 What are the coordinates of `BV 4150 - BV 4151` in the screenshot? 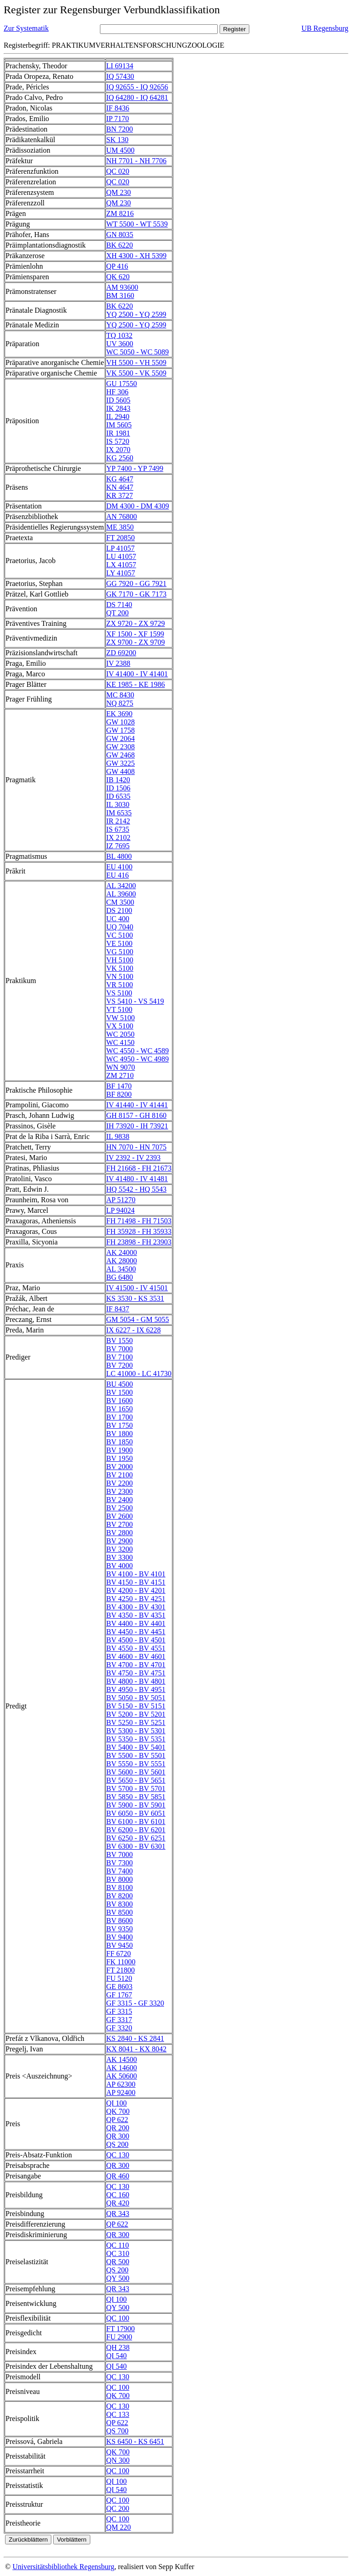 It's located at (135, 1582).